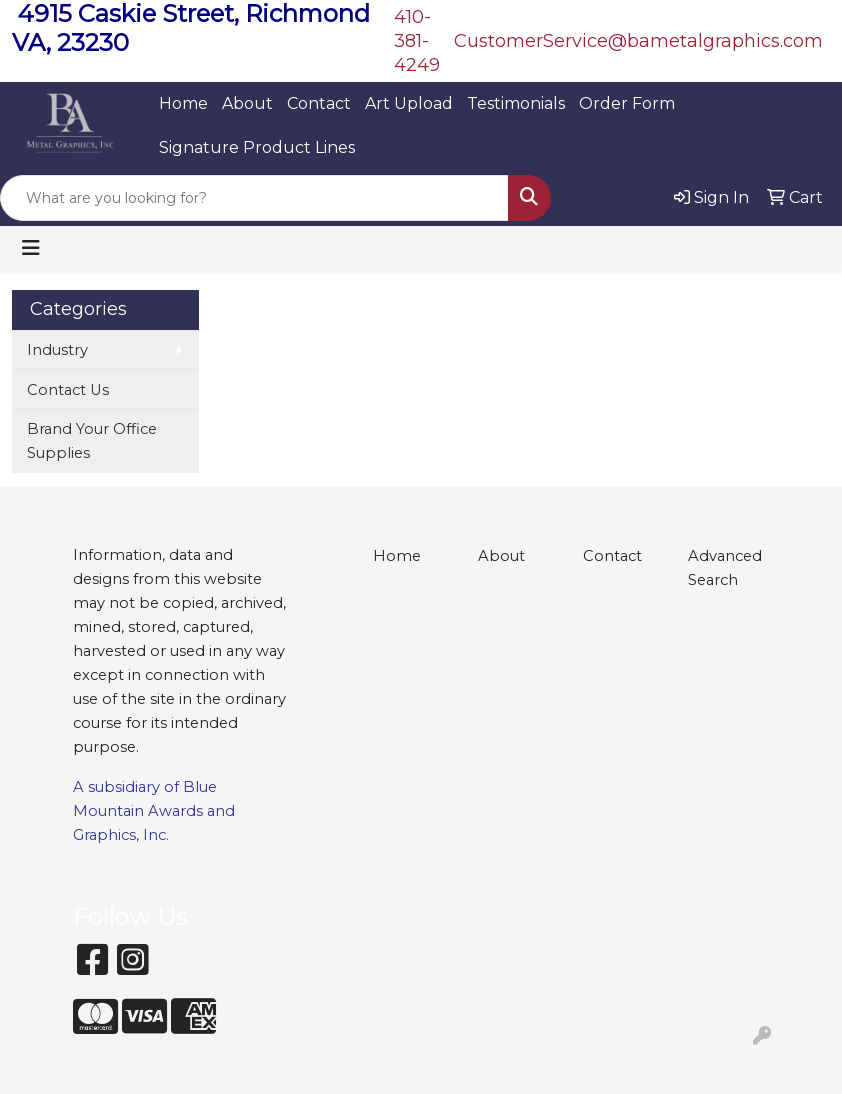  I want to click on Testimonials, so click(516, 103).